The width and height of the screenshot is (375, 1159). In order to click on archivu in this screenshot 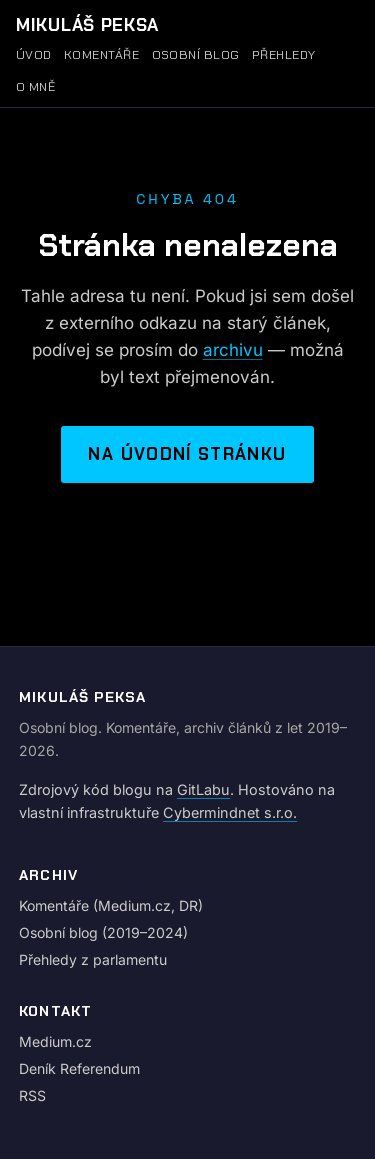, I will do `click(233, 350)`.